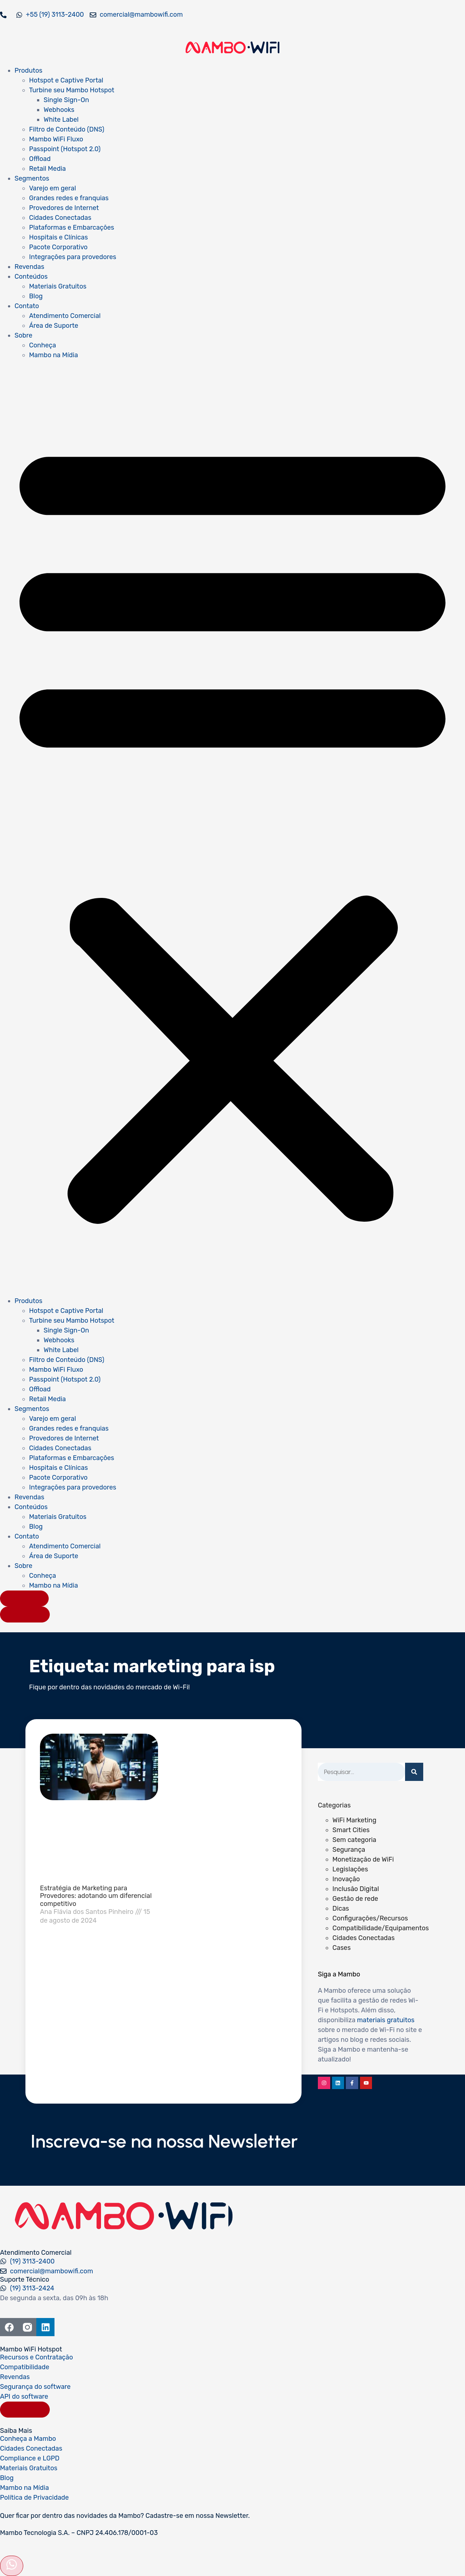 This screenshot has height=2576, width=465. I want to click on Dicas, so click(340, 1908).